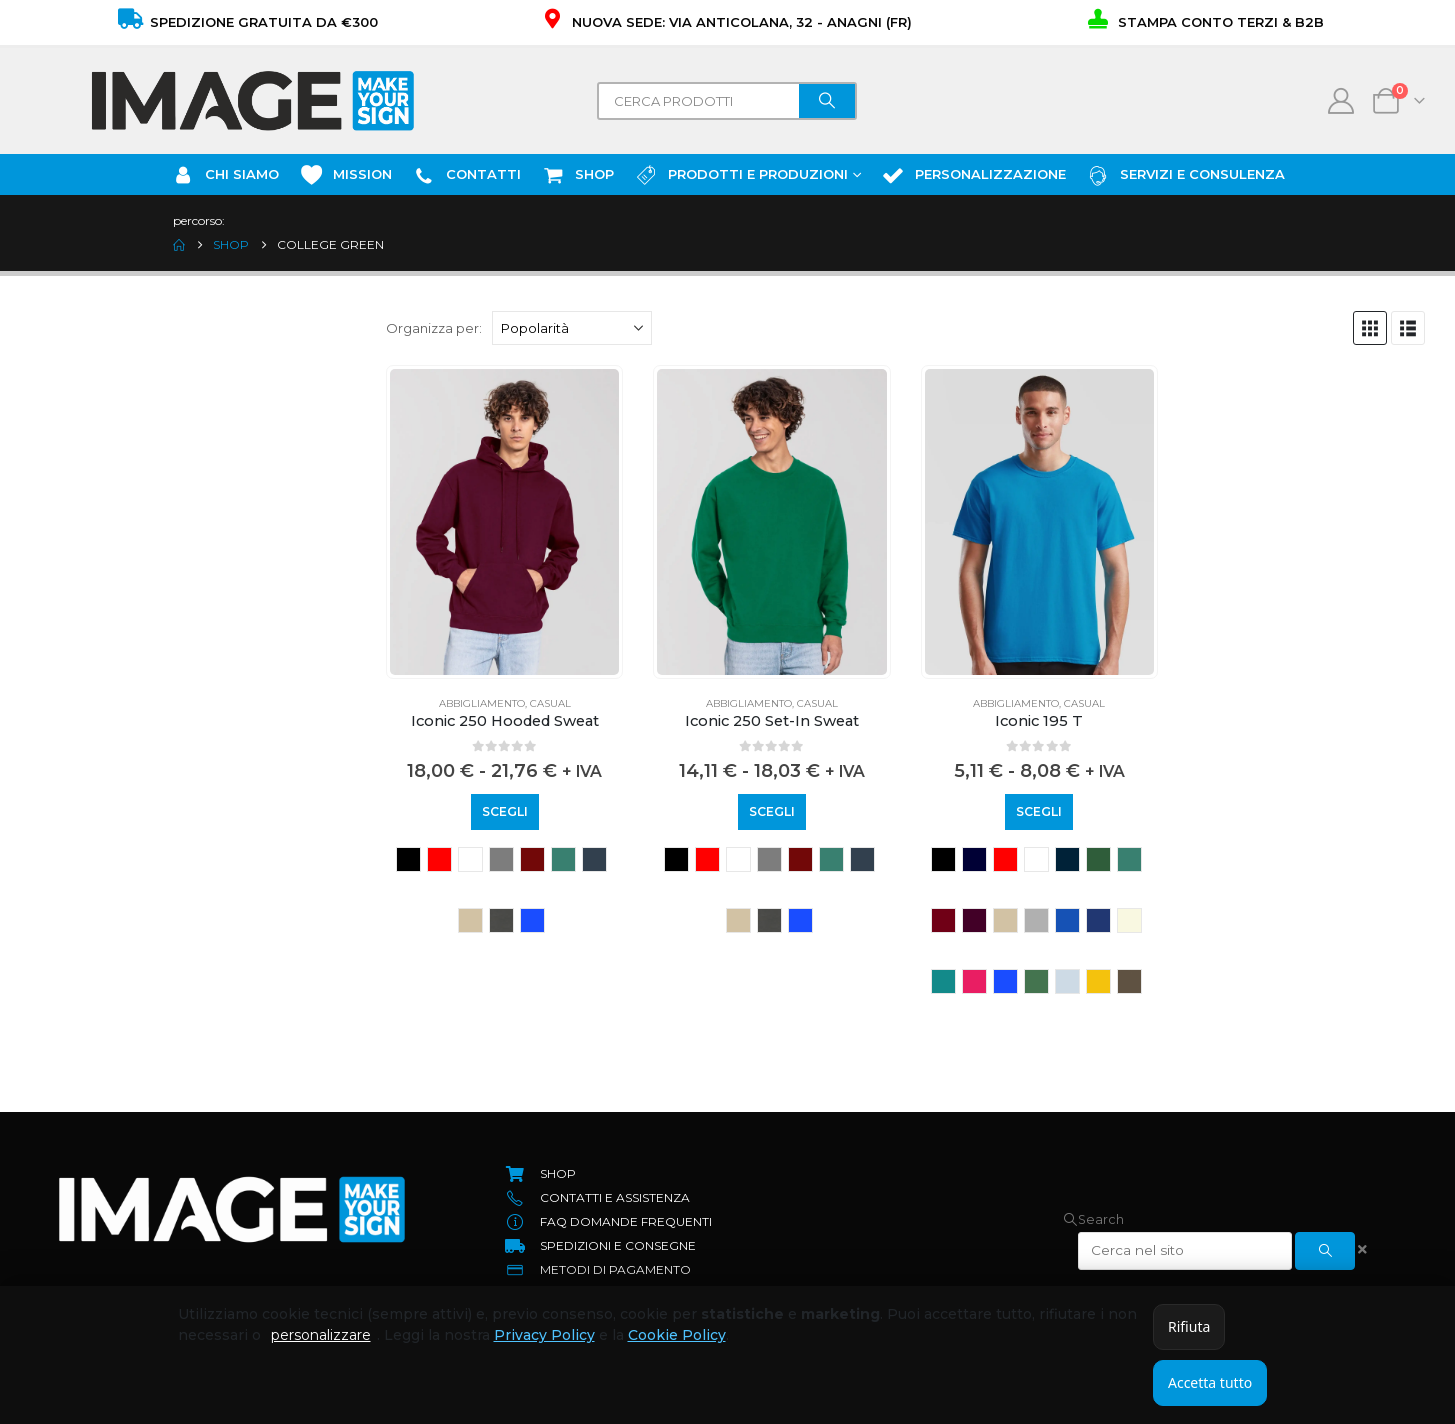 The image size is (1455, 1424). What do you see at coordinates (563, 859) in the screenshot?
I see `college green [button]` at bounding box center [563, 859].